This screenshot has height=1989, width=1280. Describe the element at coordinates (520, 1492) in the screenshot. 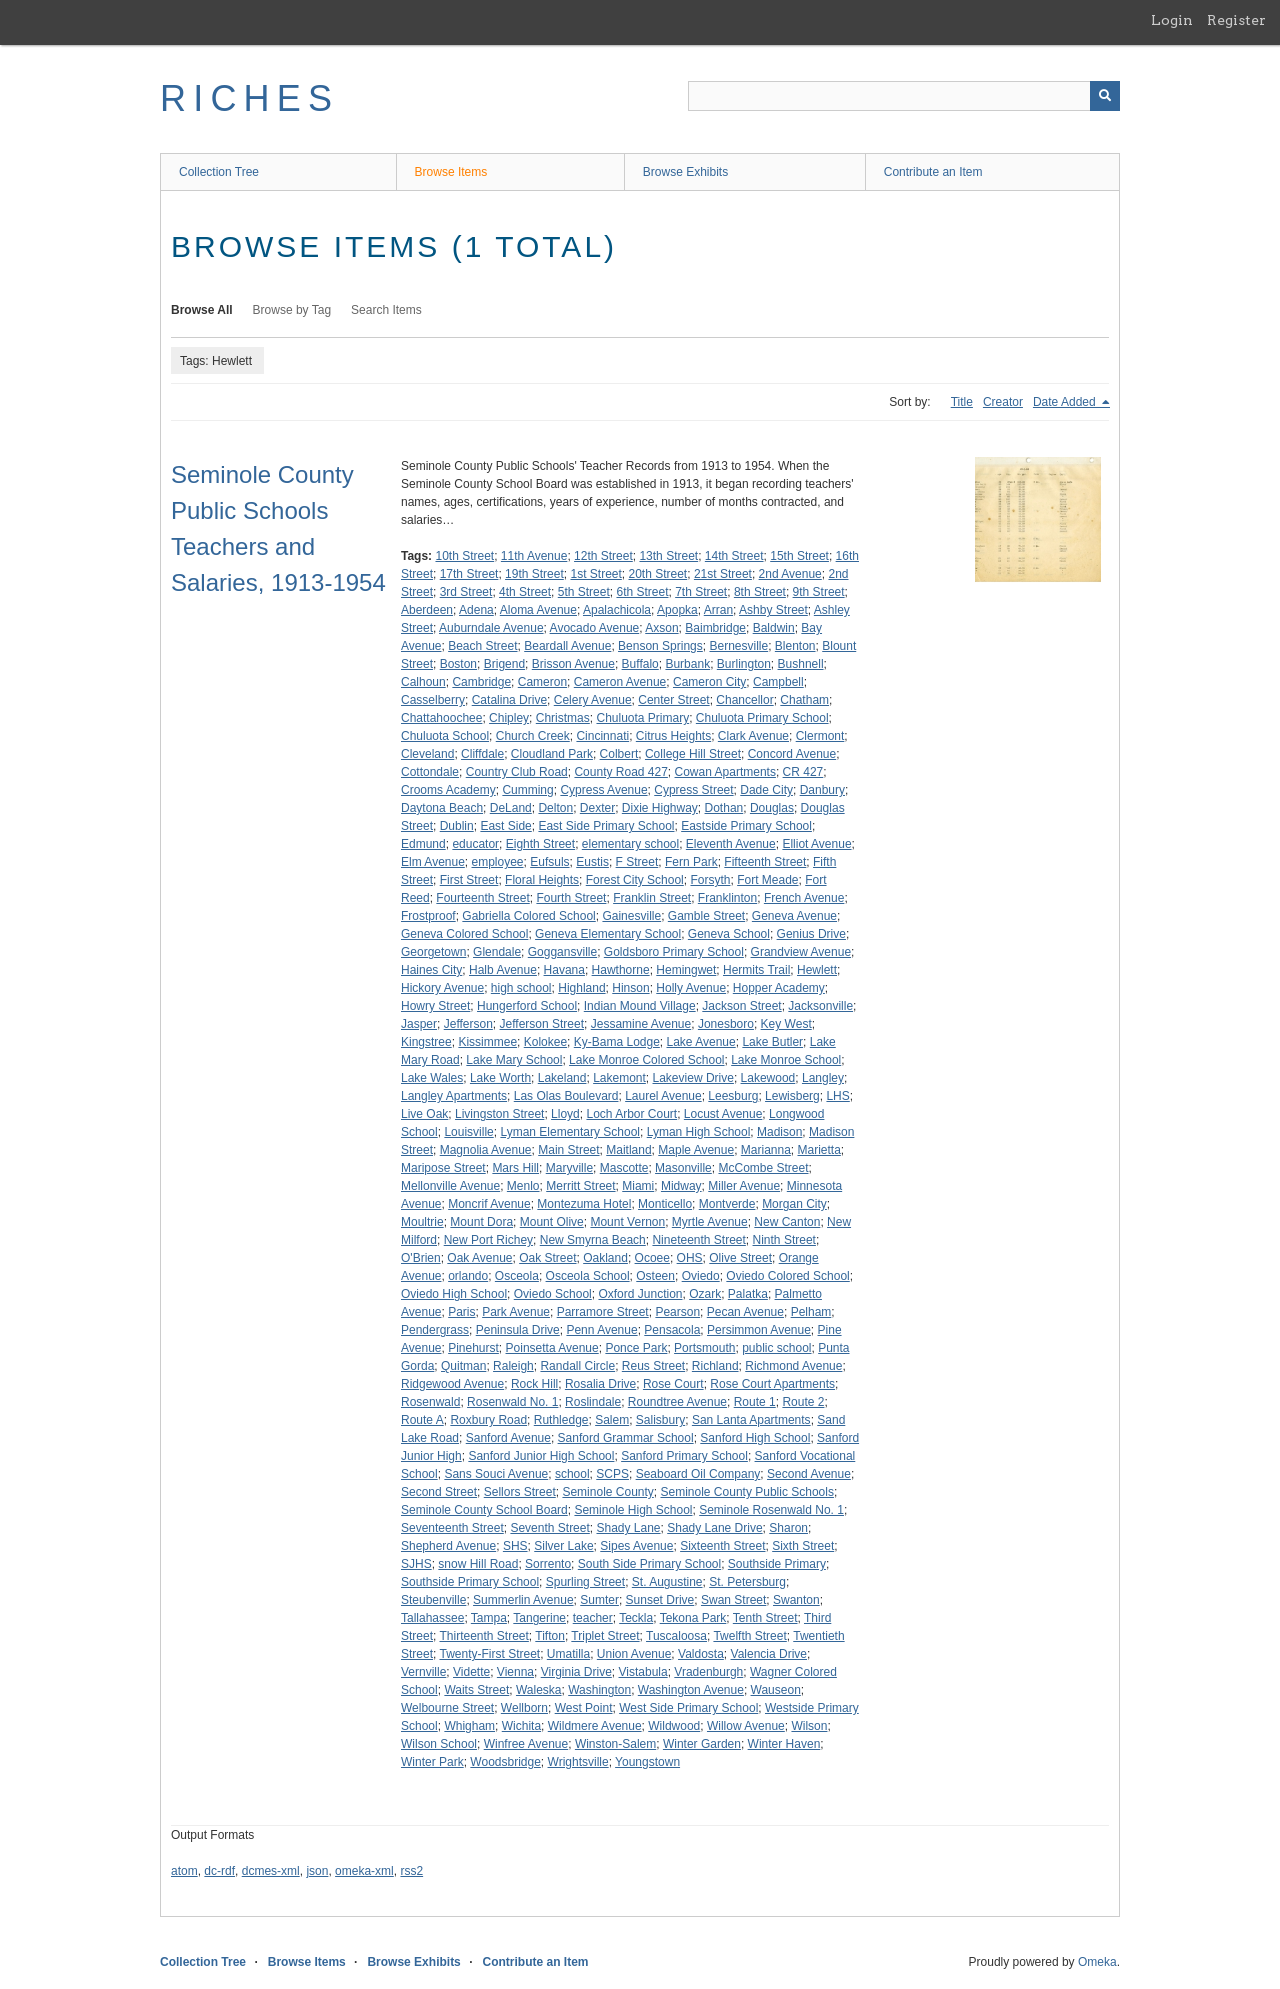

I see `Sellors Street` at that location.